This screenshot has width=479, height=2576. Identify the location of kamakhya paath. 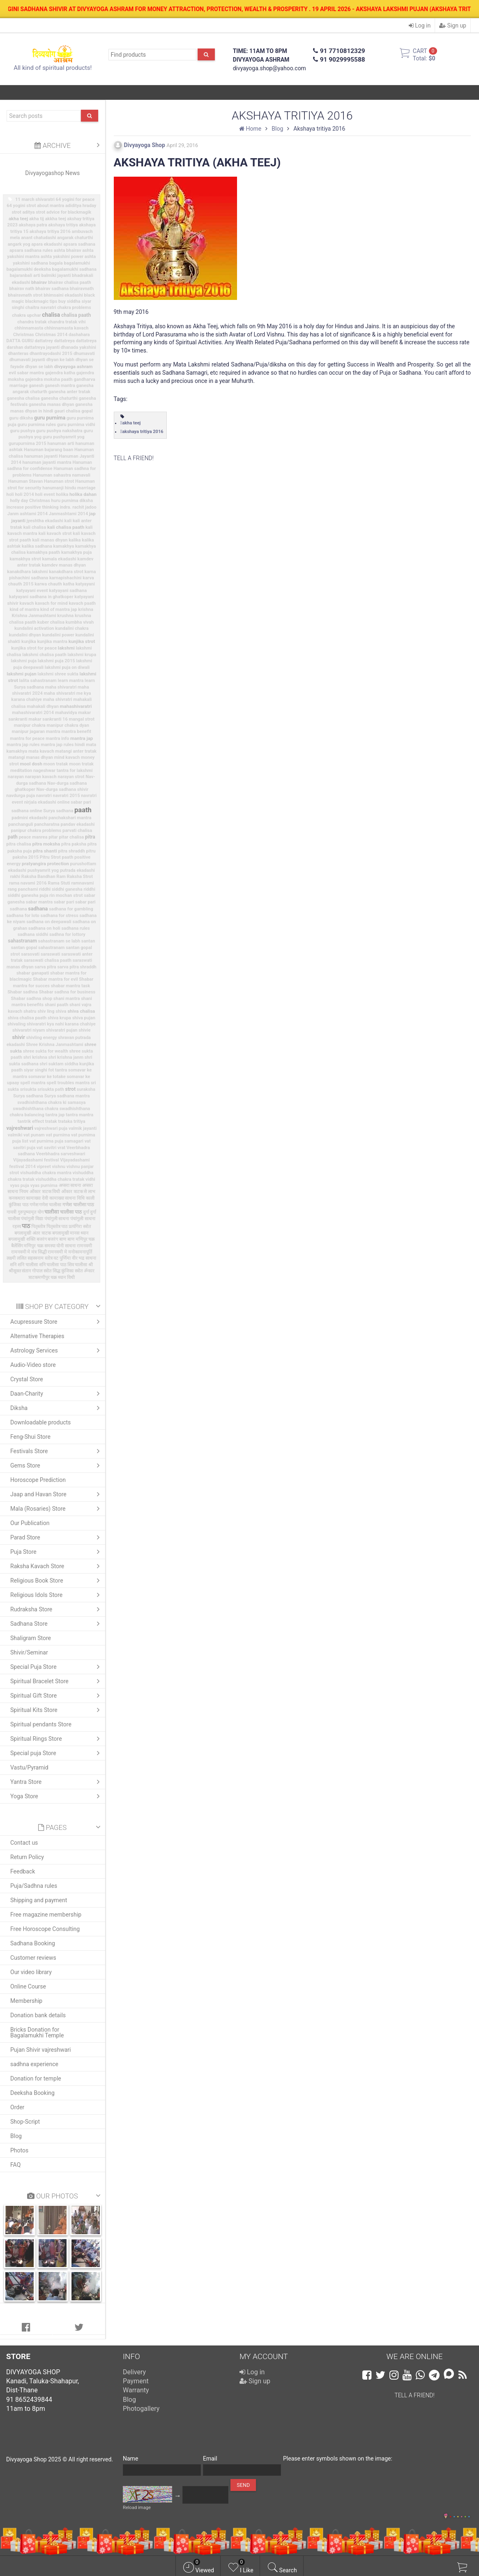
(43, 552).